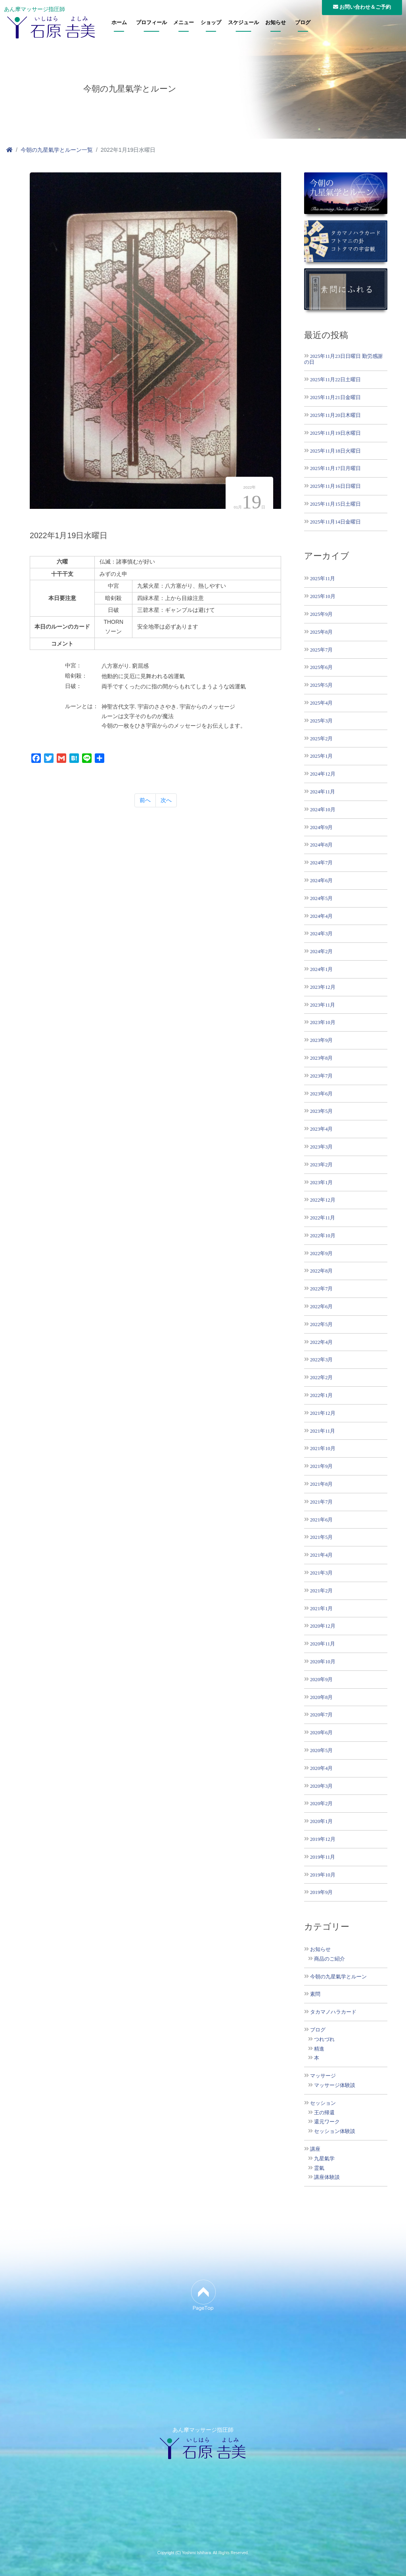 The width and height of the screenshot is (406, 2576). What do you see at coordinates (243, 22) in the screenshot?
I see `スケジュール` at bounding box center [243, 22].